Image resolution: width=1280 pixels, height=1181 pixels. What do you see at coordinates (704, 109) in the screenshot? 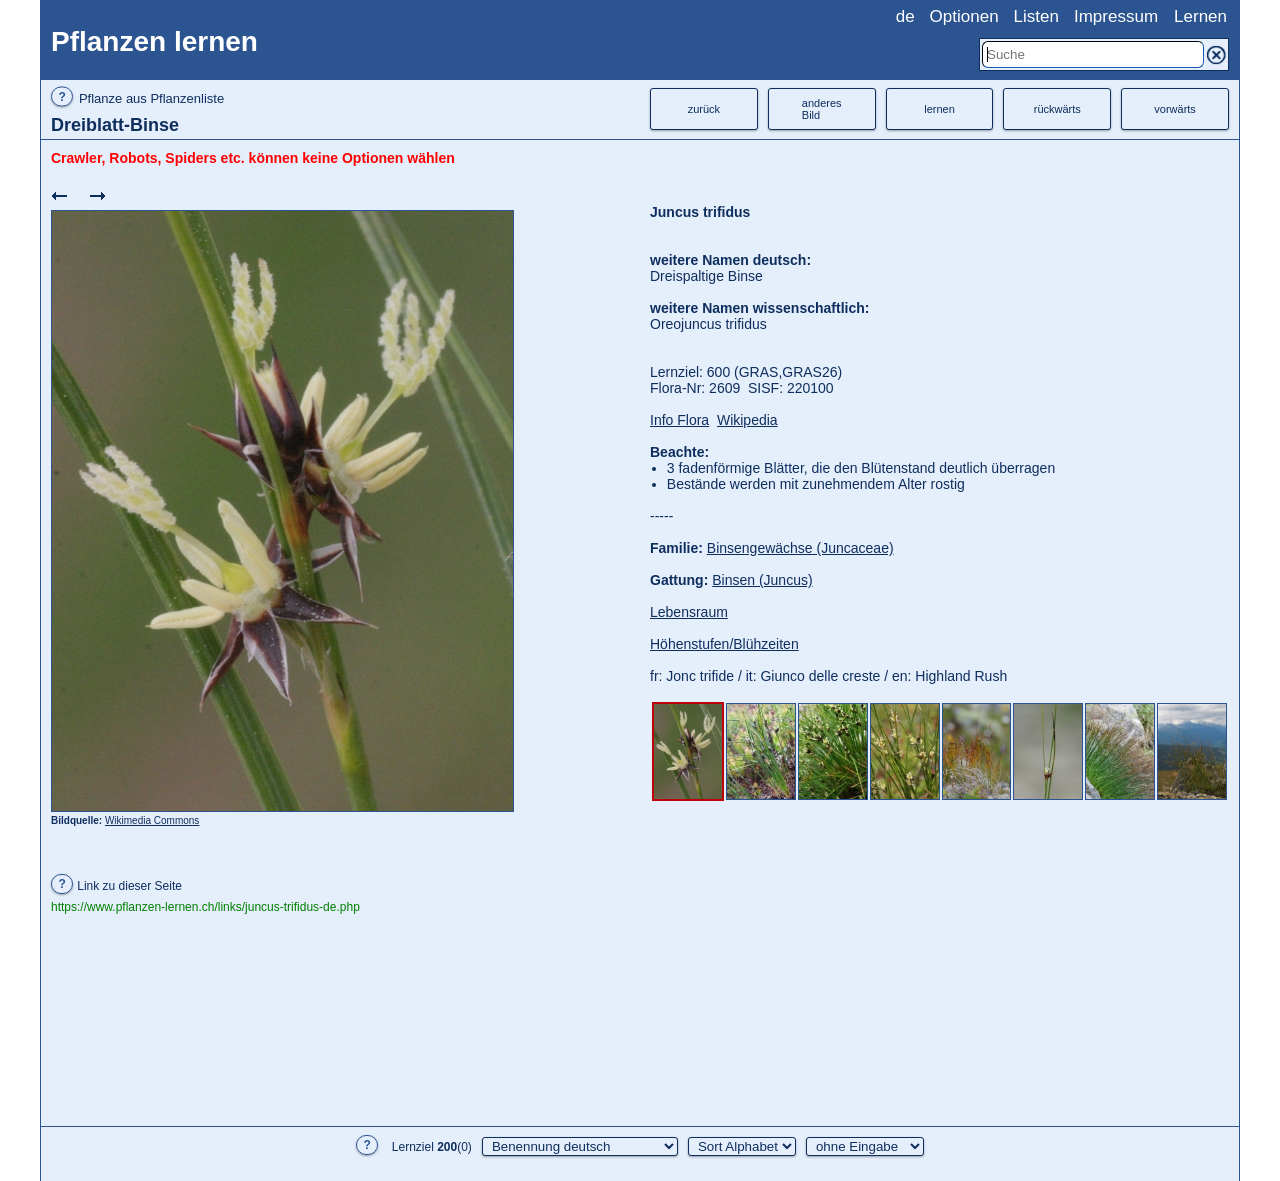
I see `zurück` at bounding box center [704, 109].